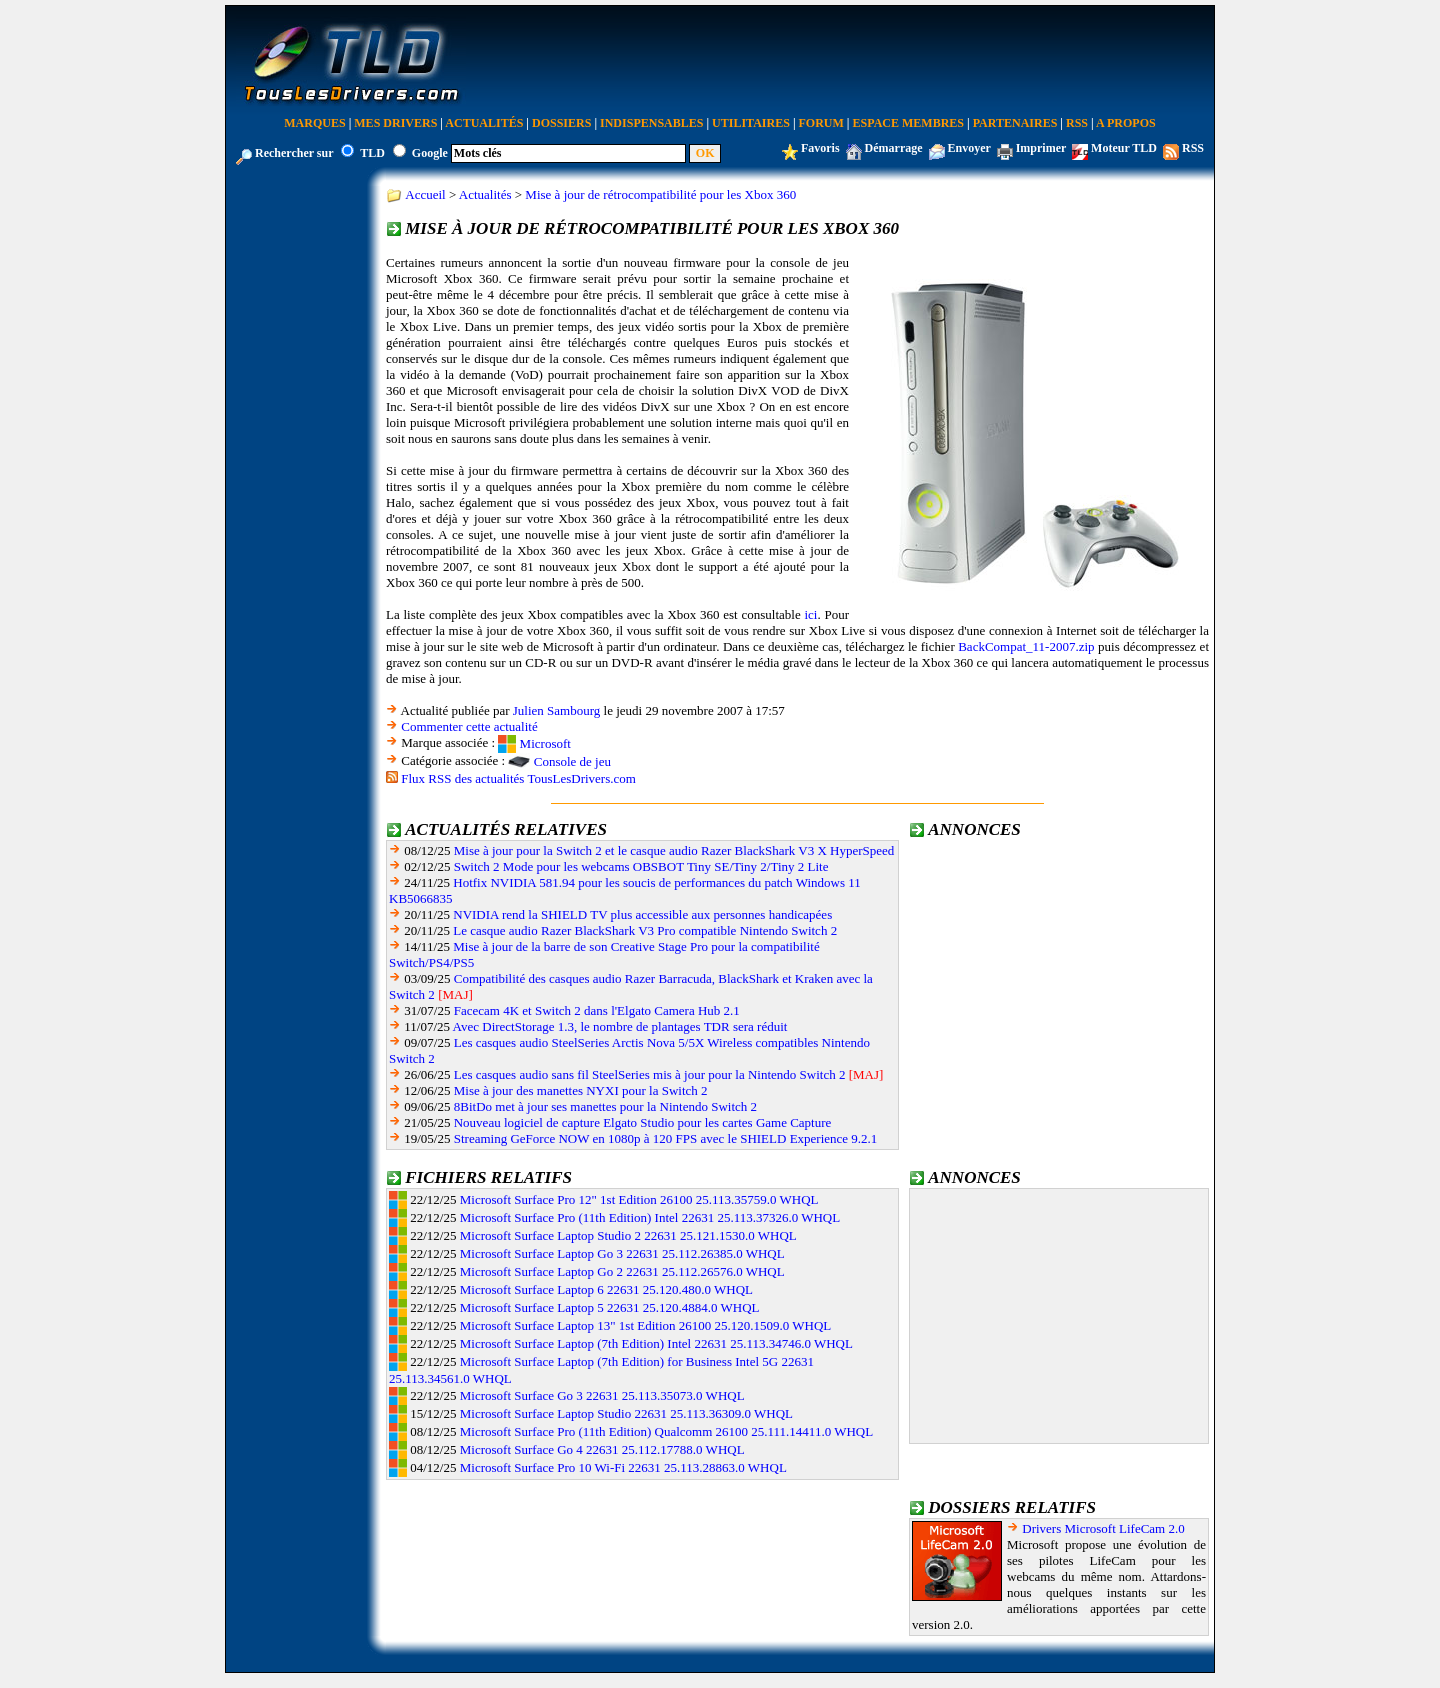  What do you see at coordinates (597, 1010) in the screenshot?
I see `Facecam 4K et Switch 2 dans l'Elgato Camera Hub 2.1` at bounding box center [597, 1010].